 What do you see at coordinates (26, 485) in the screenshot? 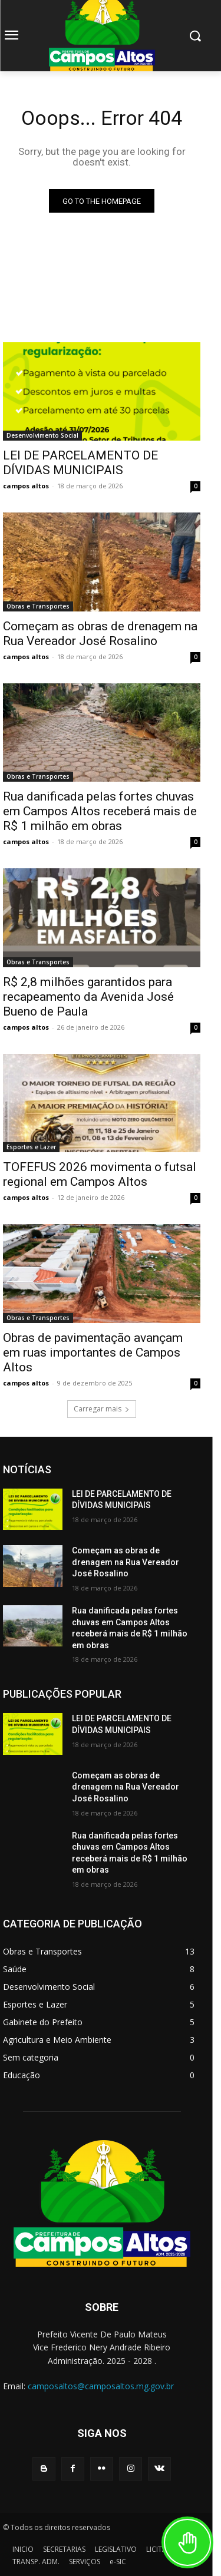
I see `campos altos` at bounding box center [26, 485].